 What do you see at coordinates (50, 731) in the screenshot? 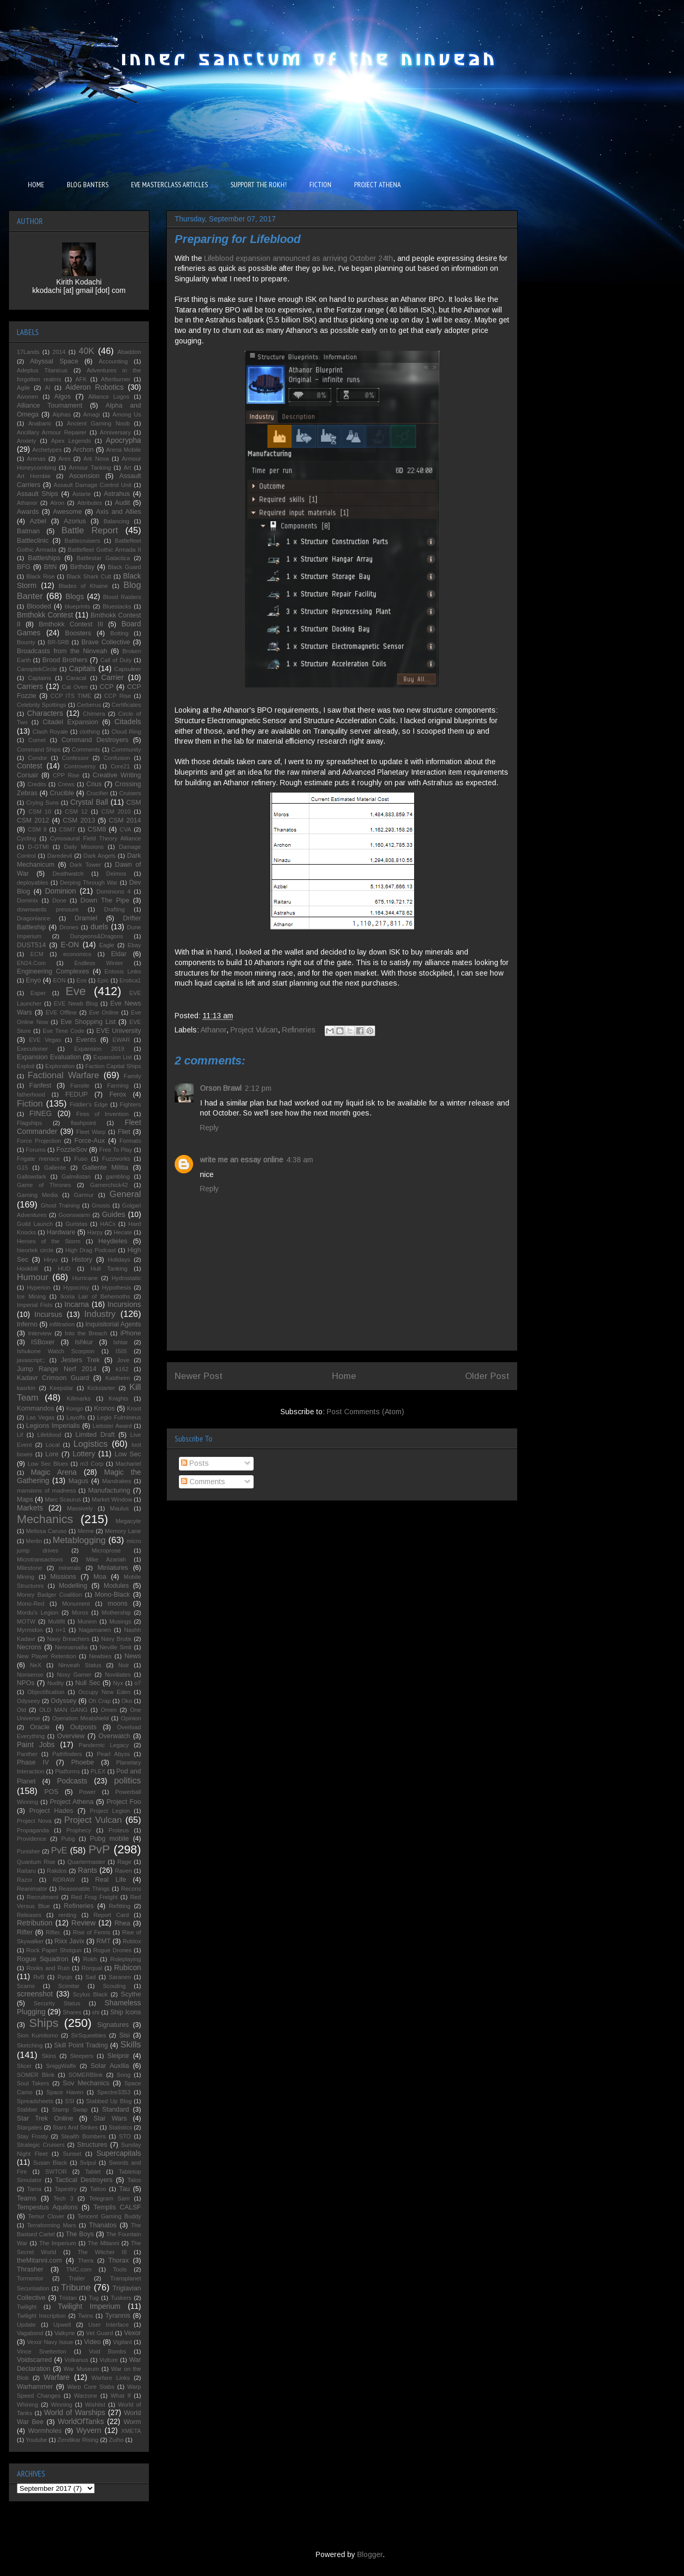
I see `Clash Royale` at bounding box center [50, 731].